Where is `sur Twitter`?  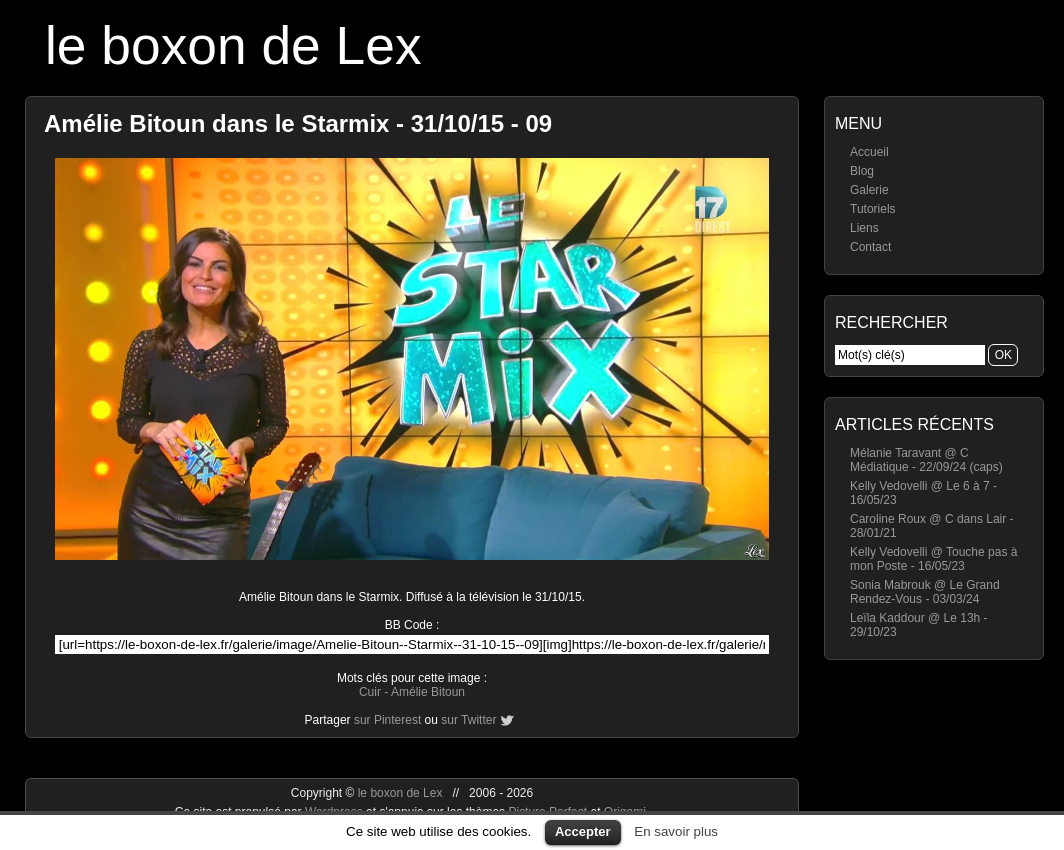 sur Twitter is located at coordinates (468, 720).